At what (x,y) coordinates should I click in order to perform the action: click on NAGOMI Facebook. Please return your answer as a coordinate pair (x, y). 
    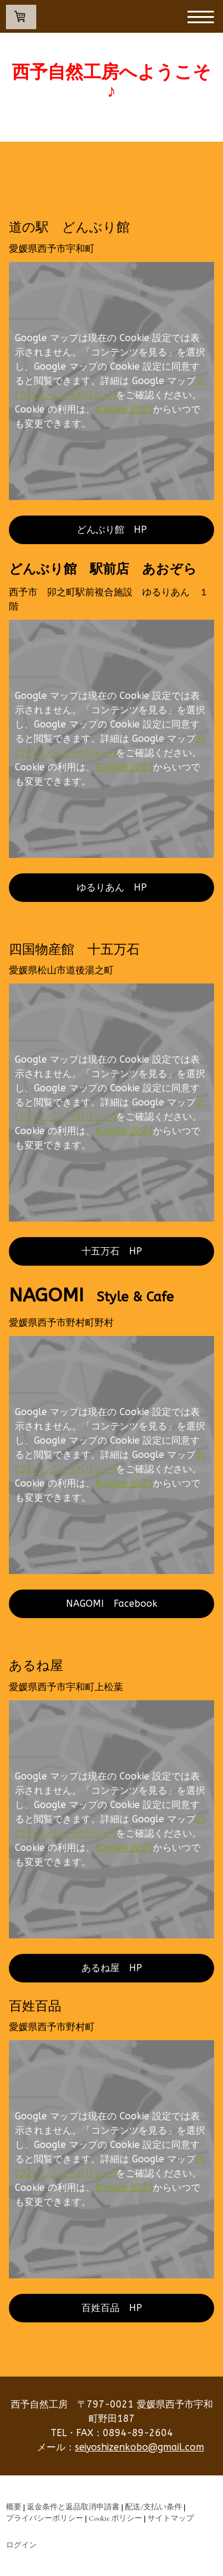
    Looking at the image, I should click on (112, 1603).